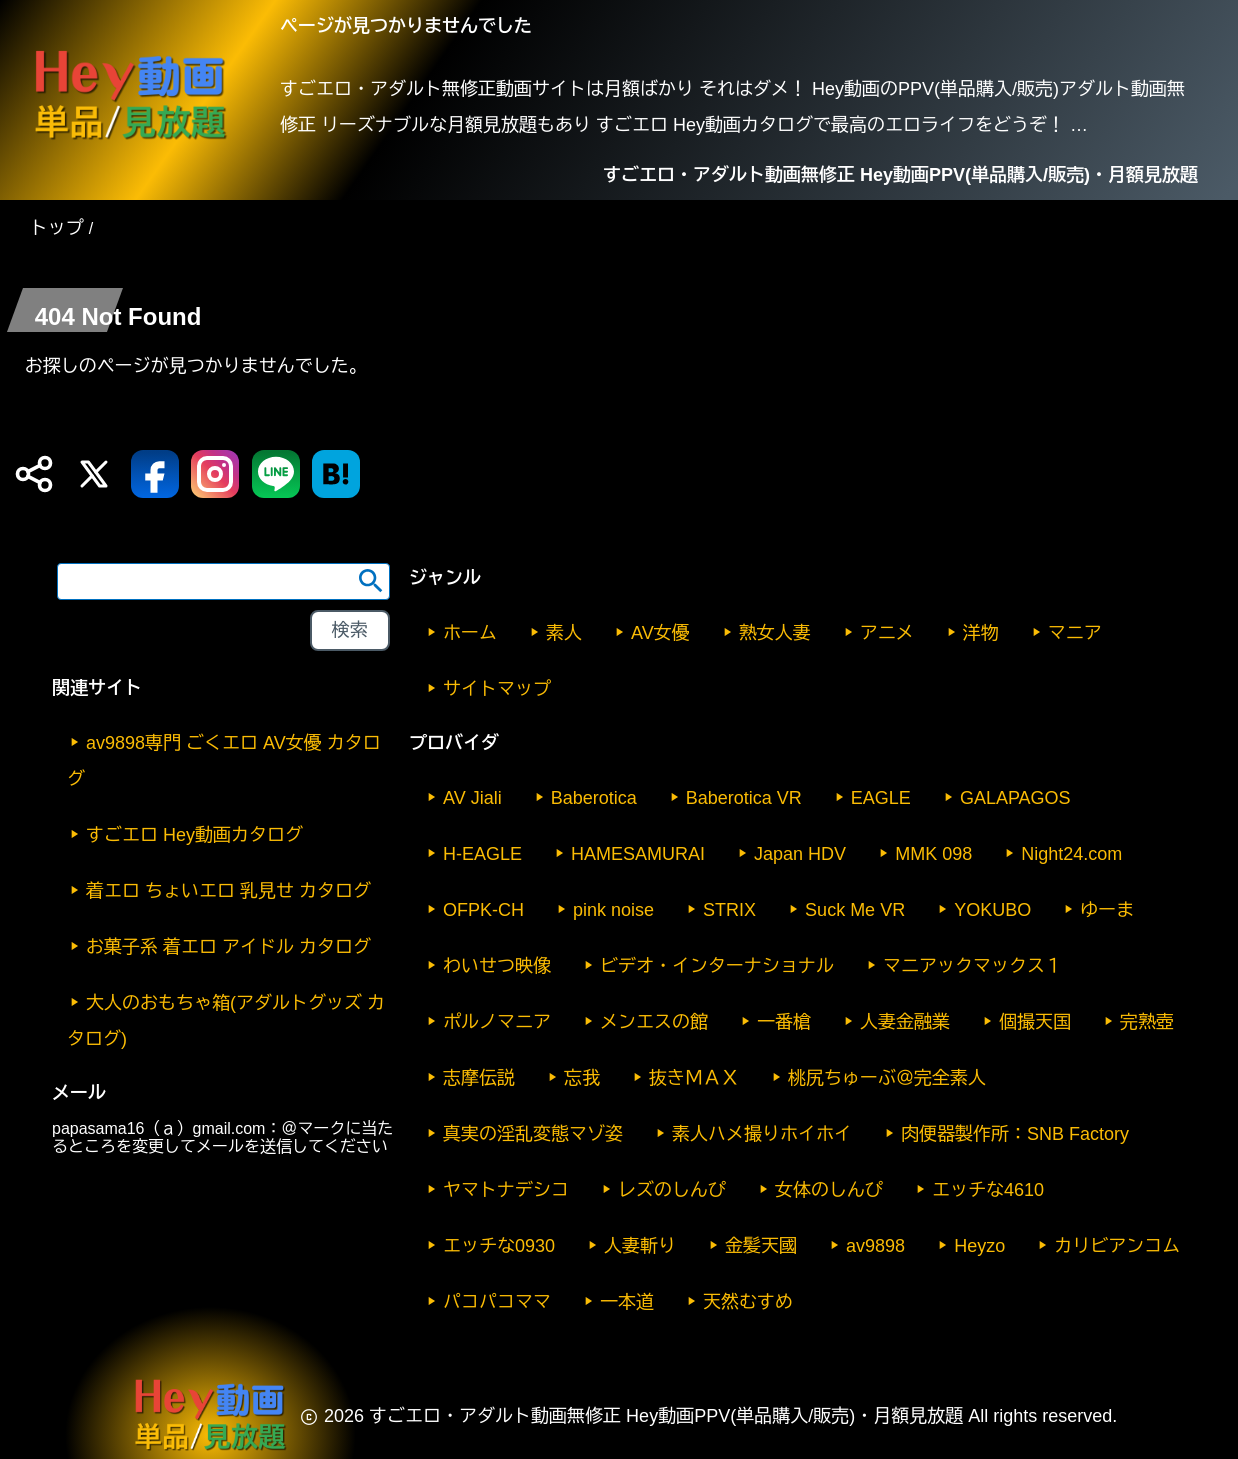  What do you see at coordinates (875, 1246) in the screenshot?
I see `av9898` at bounding box center [875, 1246].